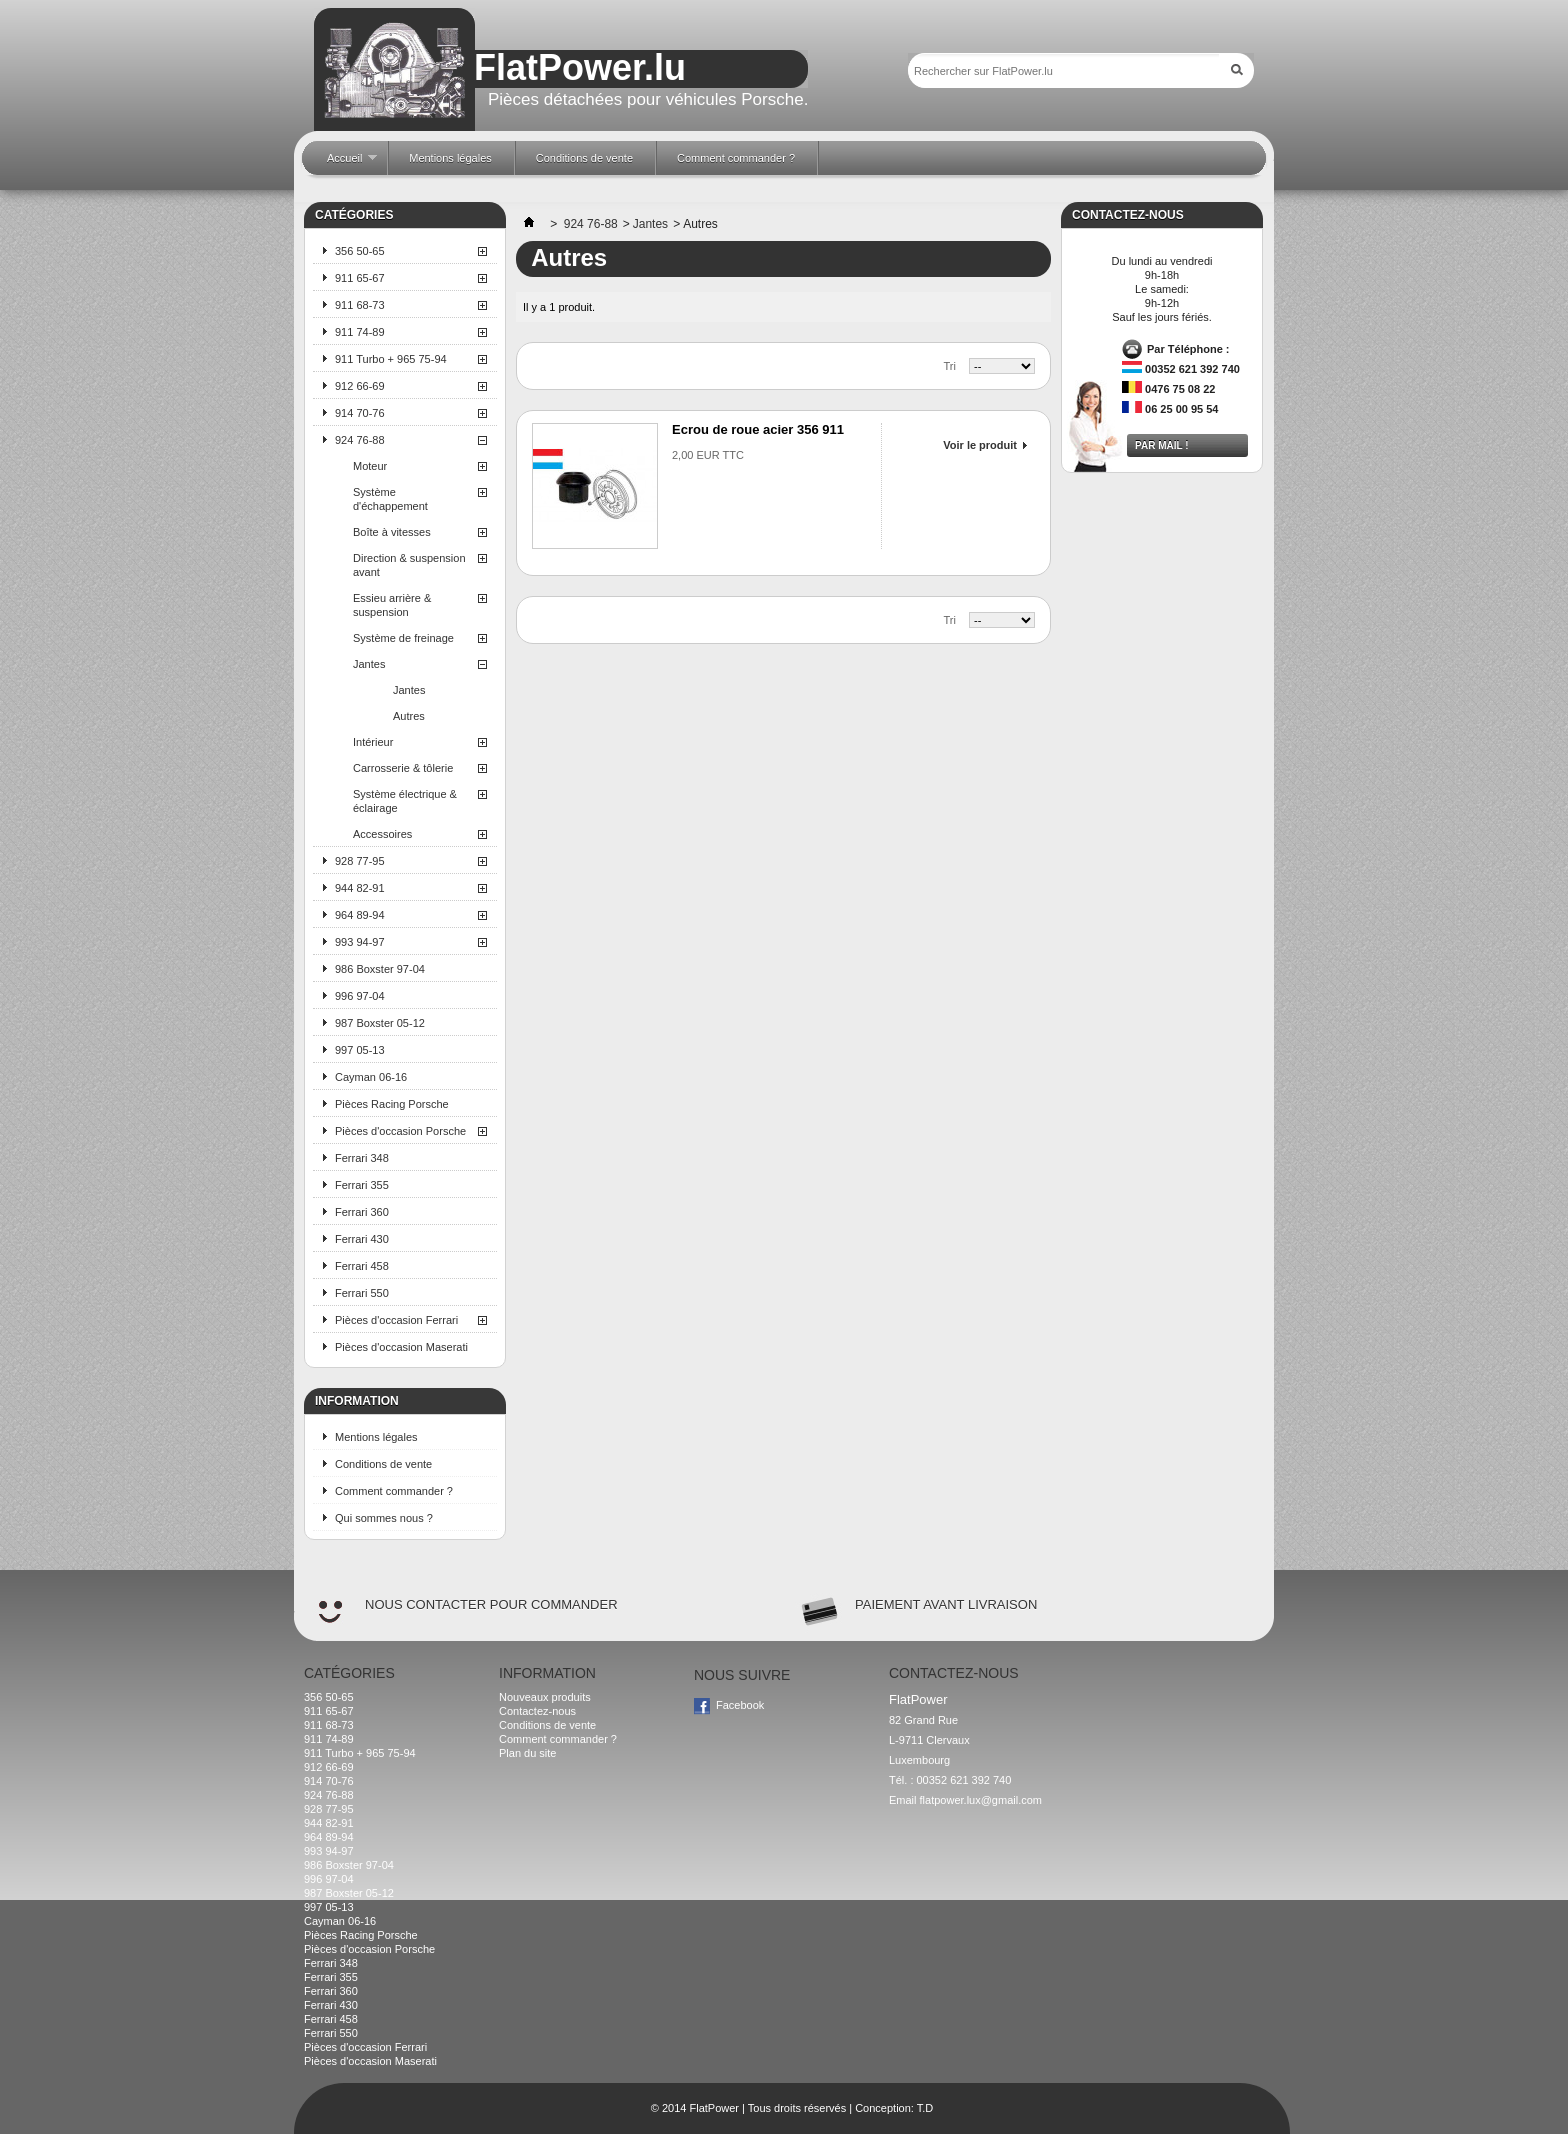 This screenshot has height=2134, width=1568. What do you see at coordinates (527, 1753) in the screenshot?
I see `Plan du site` at bounding box center [527, 1753].